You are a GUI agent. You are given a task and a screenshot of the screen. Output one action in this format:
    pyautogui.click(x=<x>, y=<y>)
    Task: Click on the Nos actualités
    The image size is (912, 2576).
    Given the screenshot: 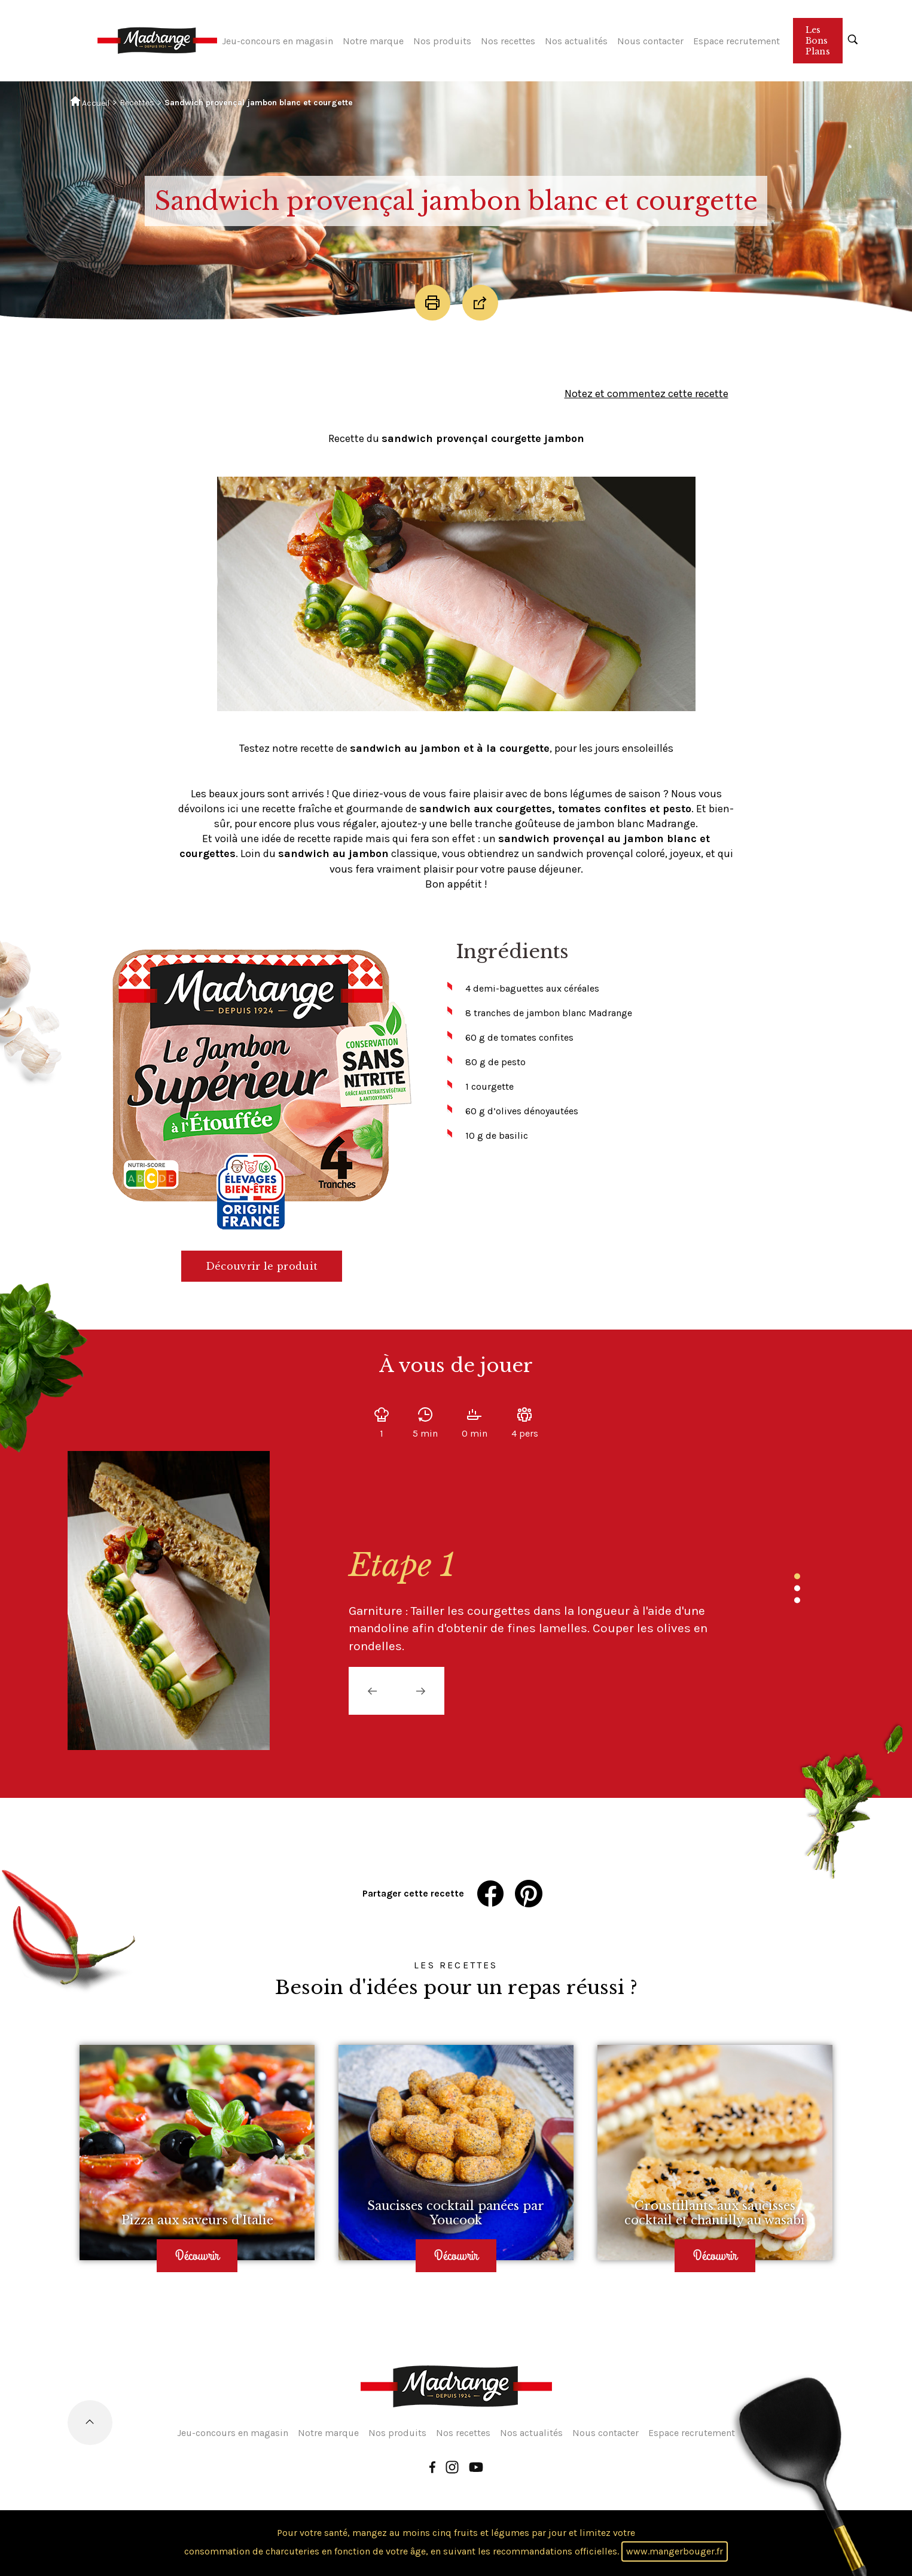 What is the action you would take?
    pyautogui.click(x=576, y=41)
    